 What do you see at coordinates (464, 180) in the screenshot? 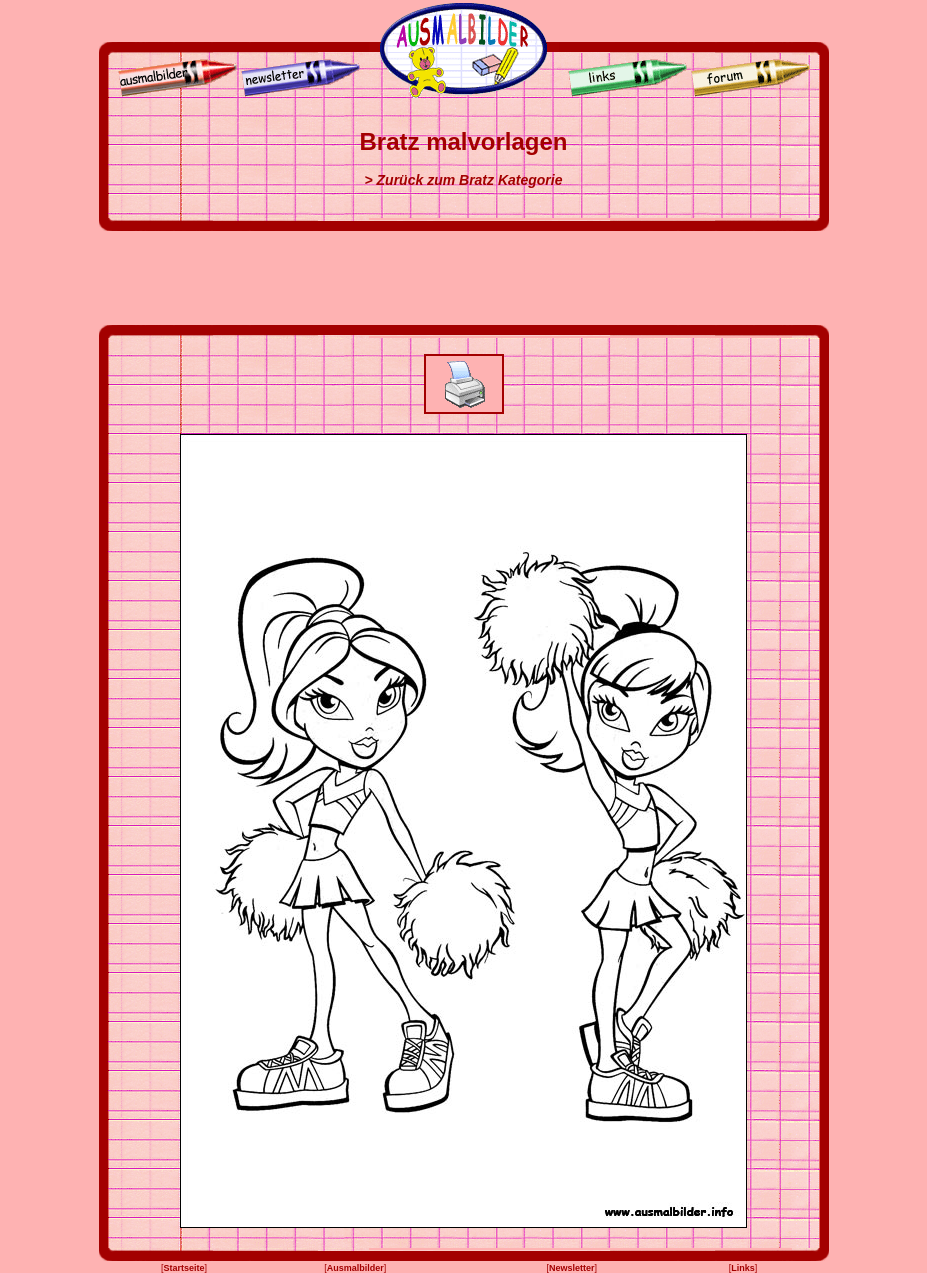
I see `> Zurück zum Bratz Kategorie` at bounding box center [464, 180].